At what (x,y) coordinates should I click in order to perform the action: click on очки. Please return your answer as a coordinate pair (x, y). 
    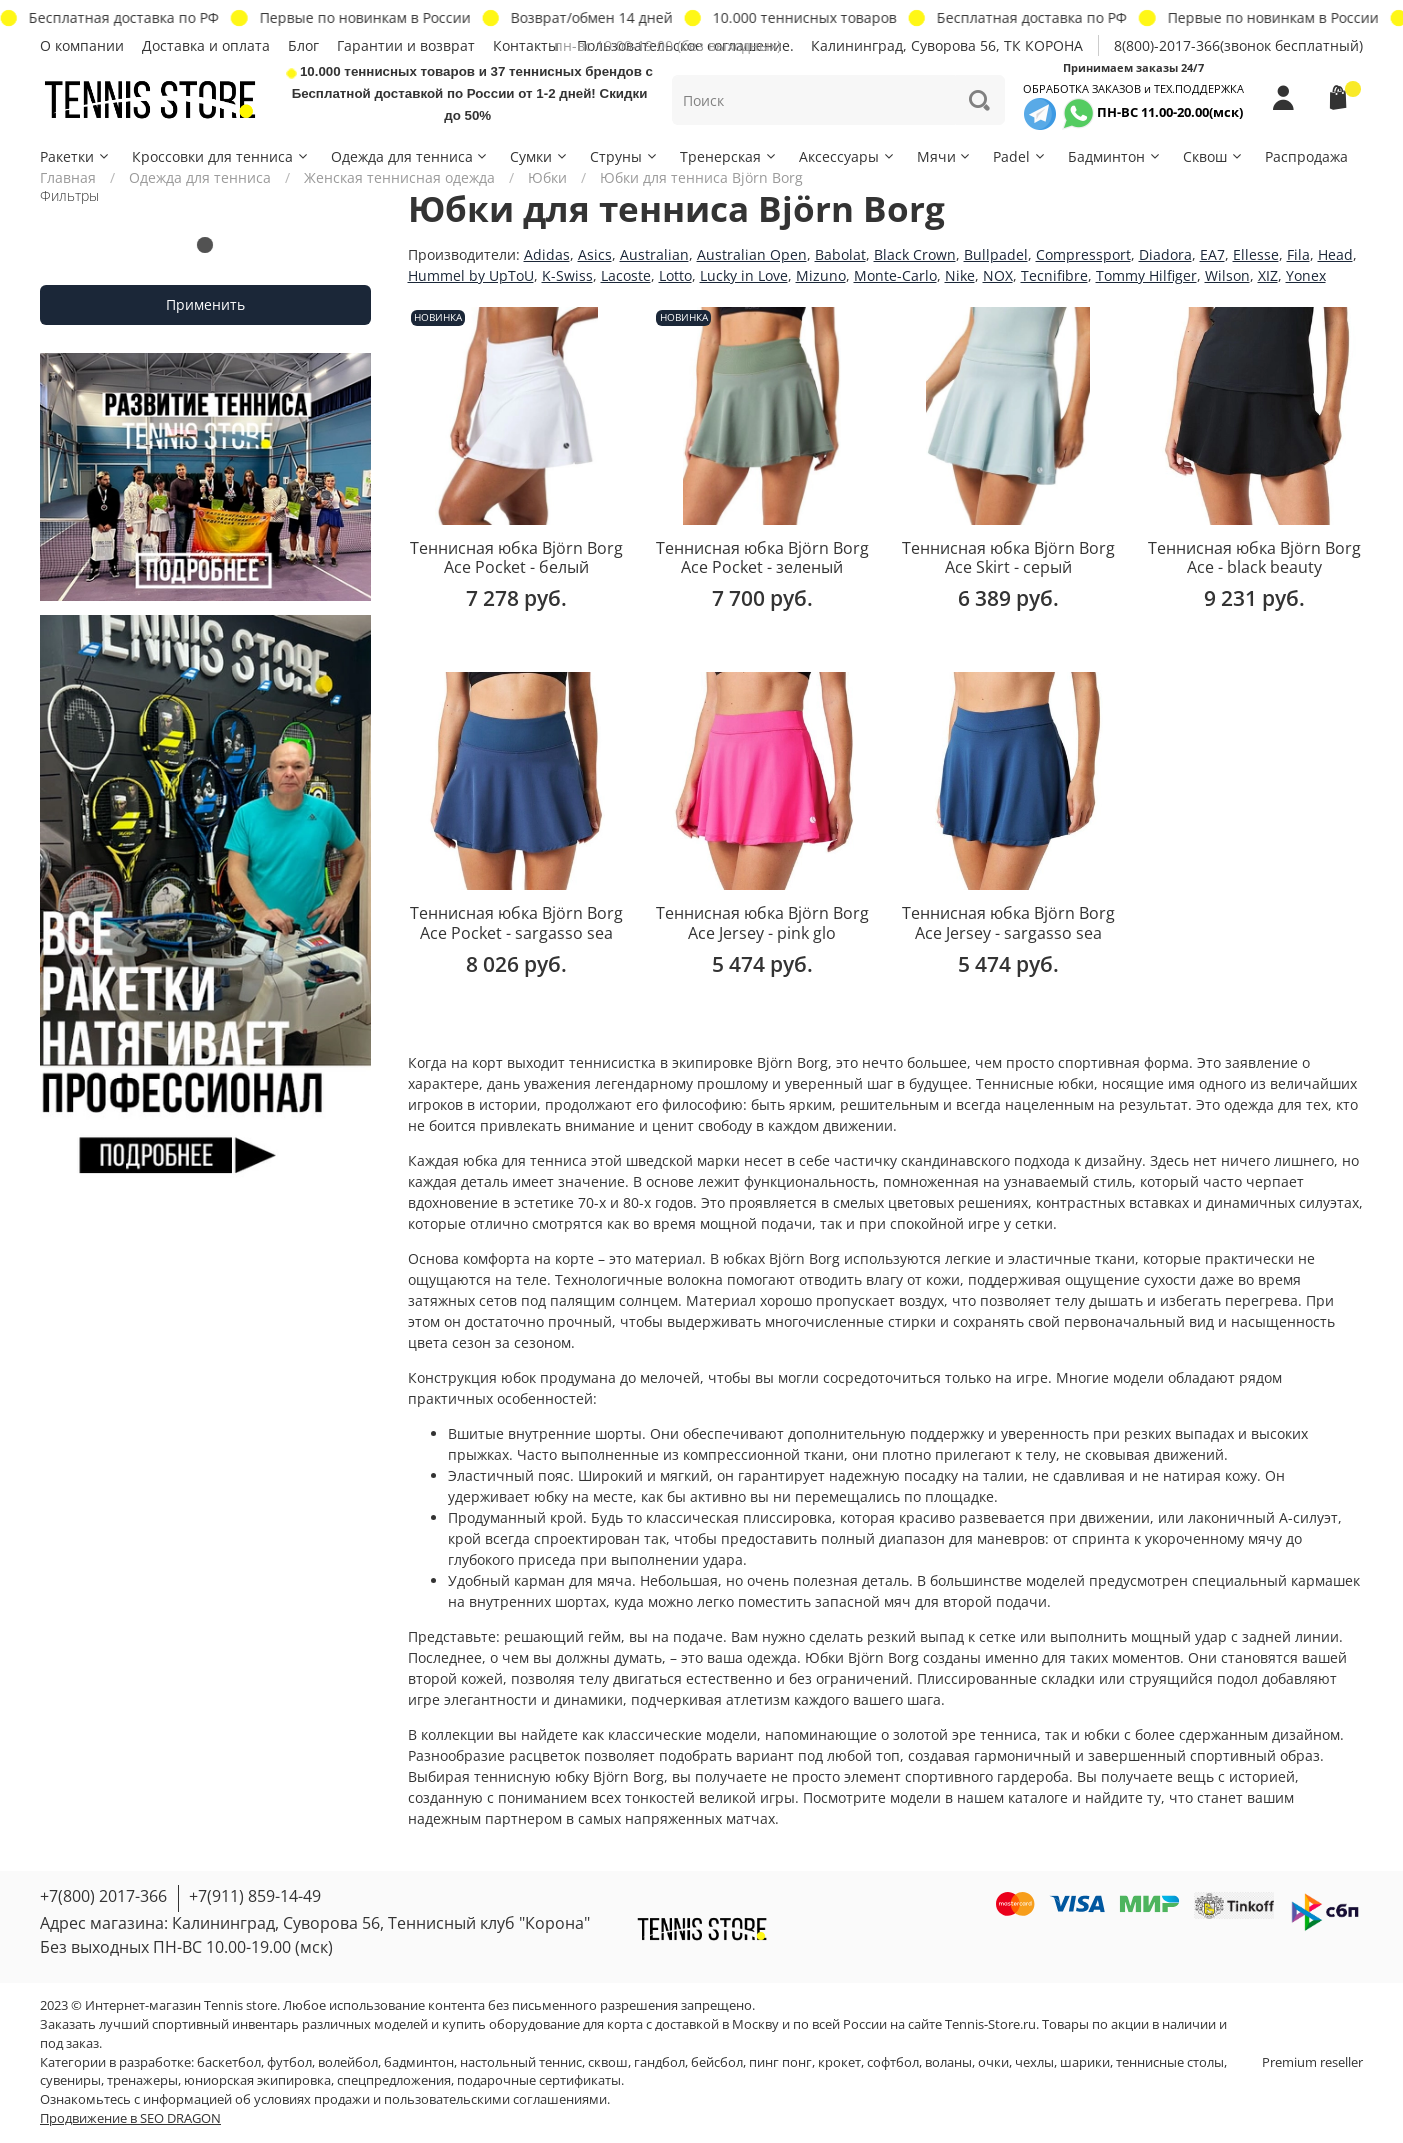
    Looking at the image, I should click on (993, 2062).